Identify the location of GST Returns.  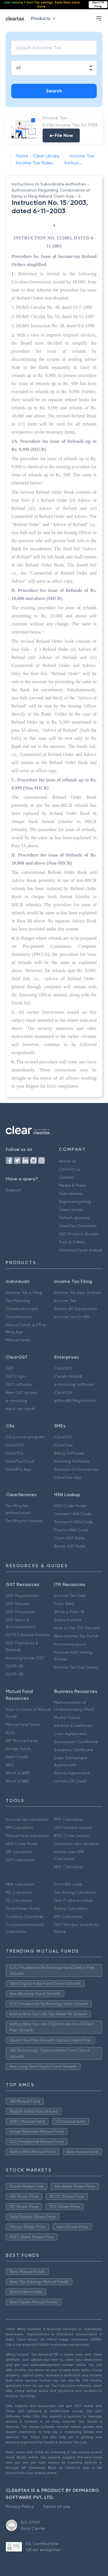
(18, 1603).